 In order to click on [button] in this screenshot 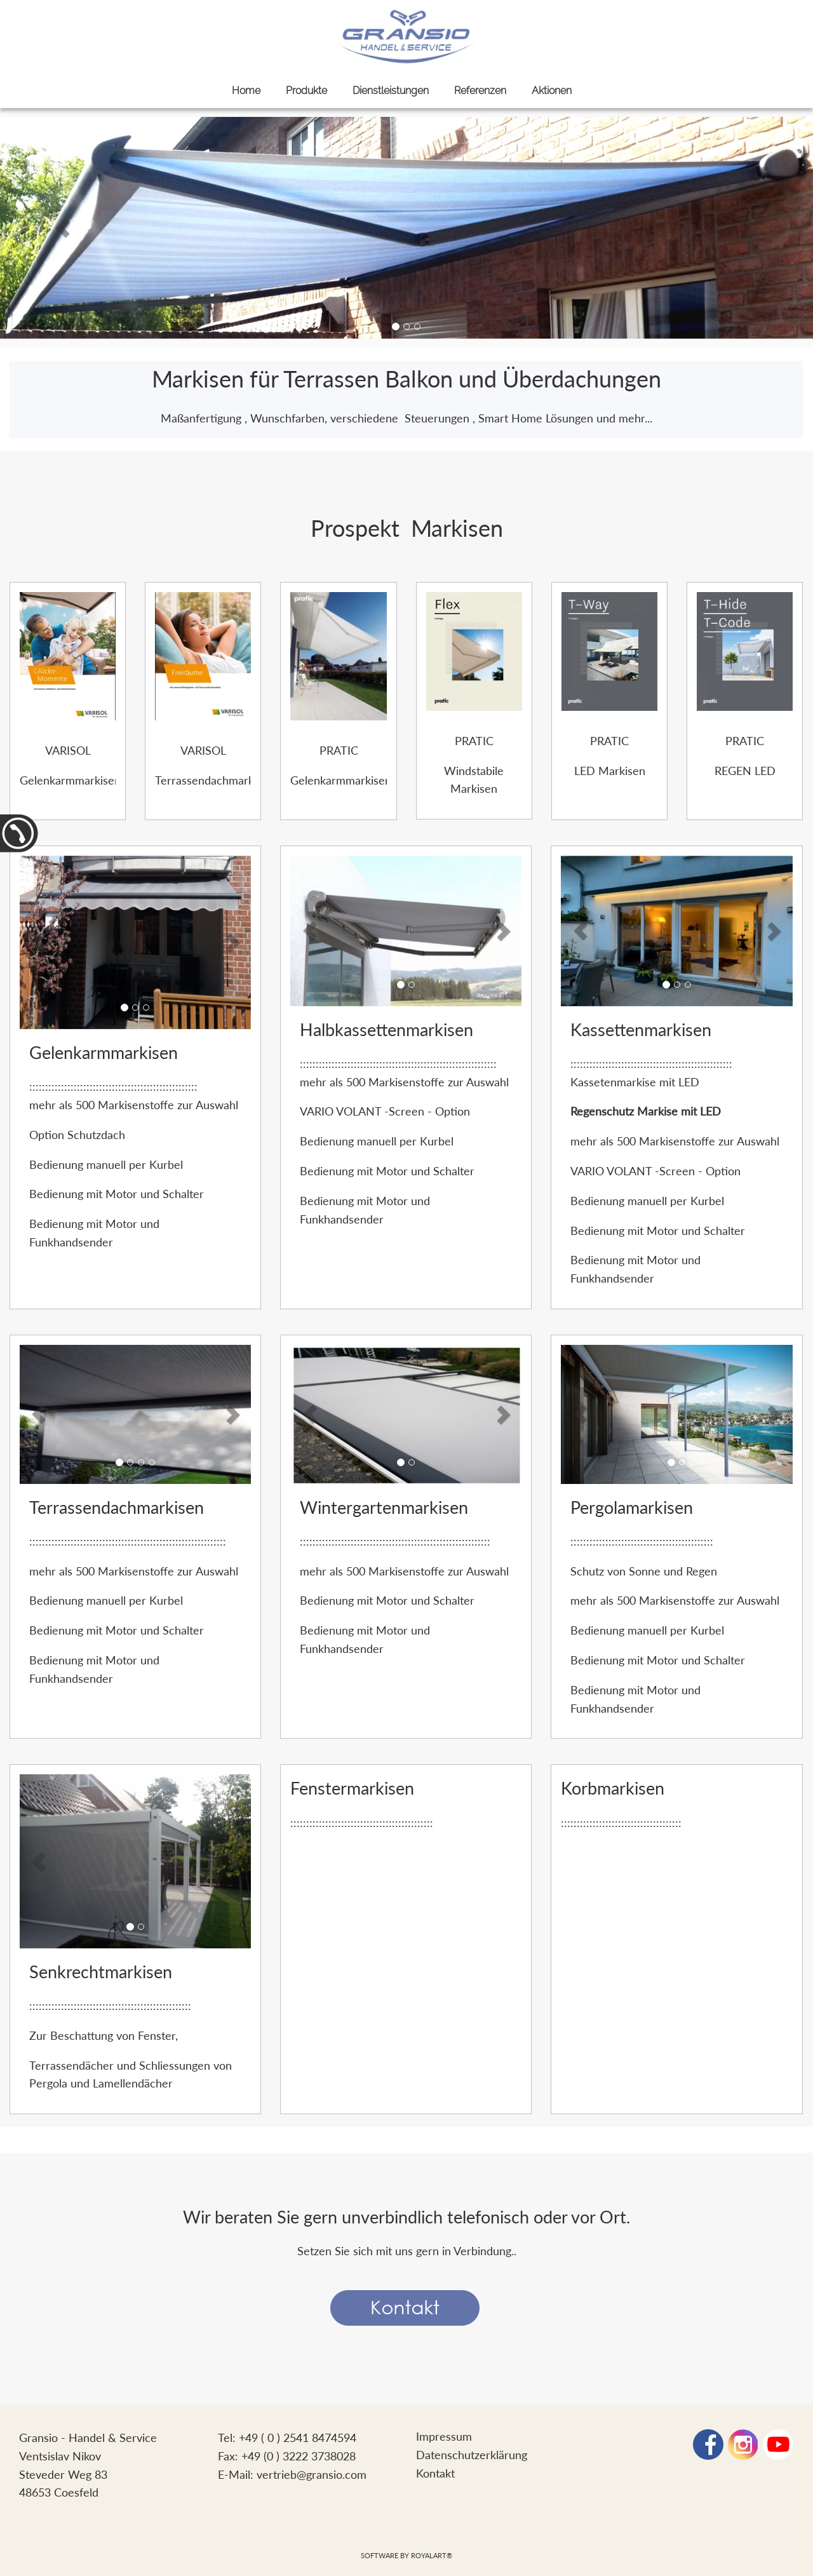, I will do `click(63, 228)`.